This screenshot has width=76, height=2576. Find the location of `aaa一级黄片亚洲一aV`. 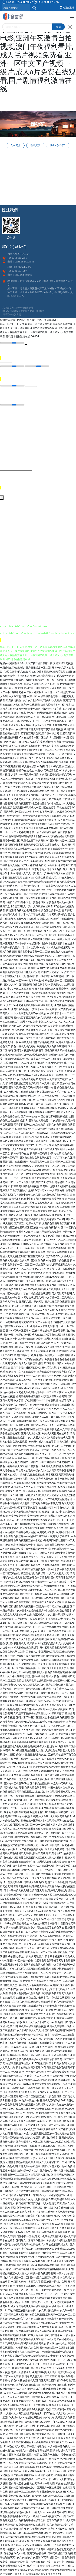

aaa一级黄片亚洲一aV is located at coordinates (63, 939).